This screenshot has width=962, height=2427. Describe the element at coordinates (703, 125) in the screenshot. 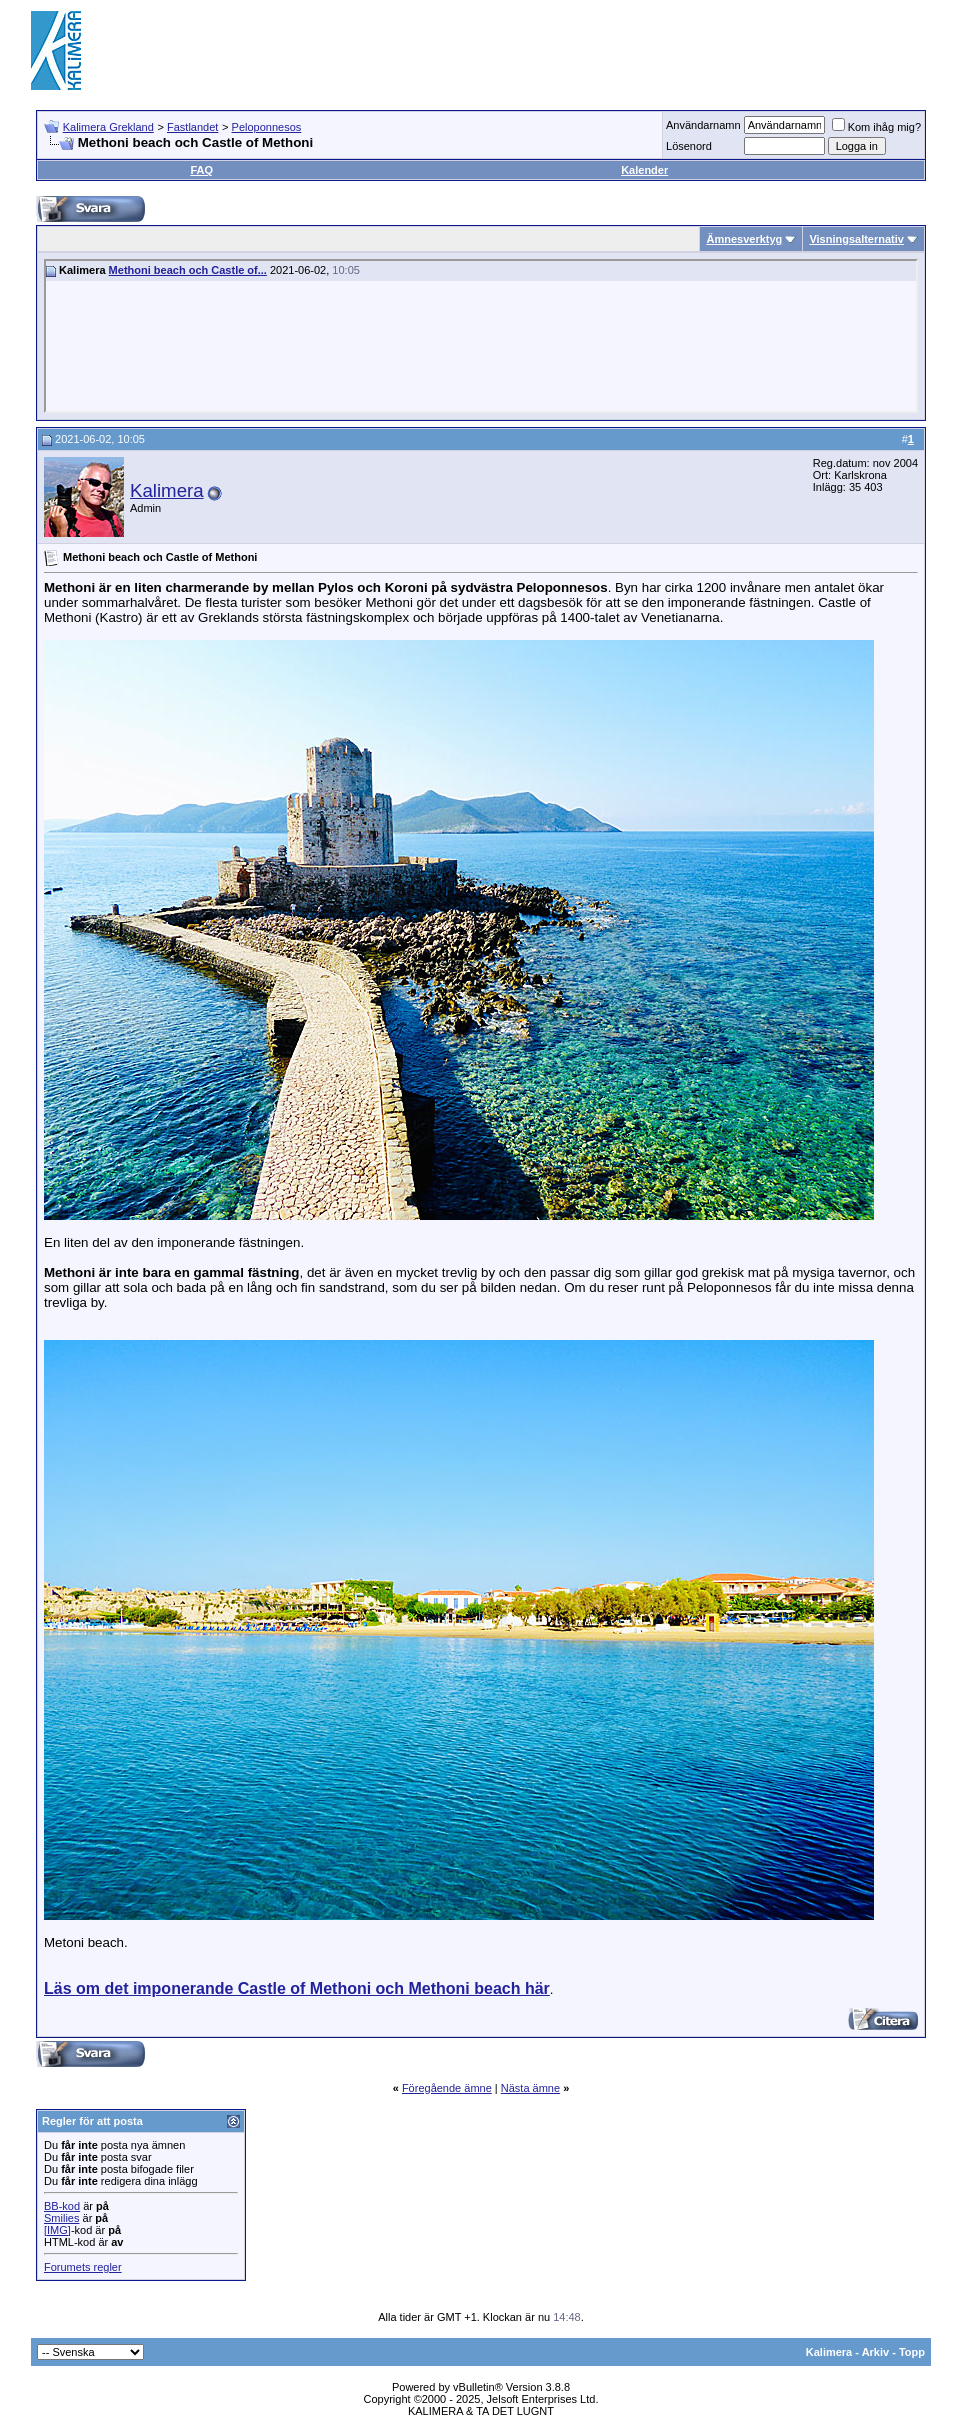

I see `Användarnamn` at that location.